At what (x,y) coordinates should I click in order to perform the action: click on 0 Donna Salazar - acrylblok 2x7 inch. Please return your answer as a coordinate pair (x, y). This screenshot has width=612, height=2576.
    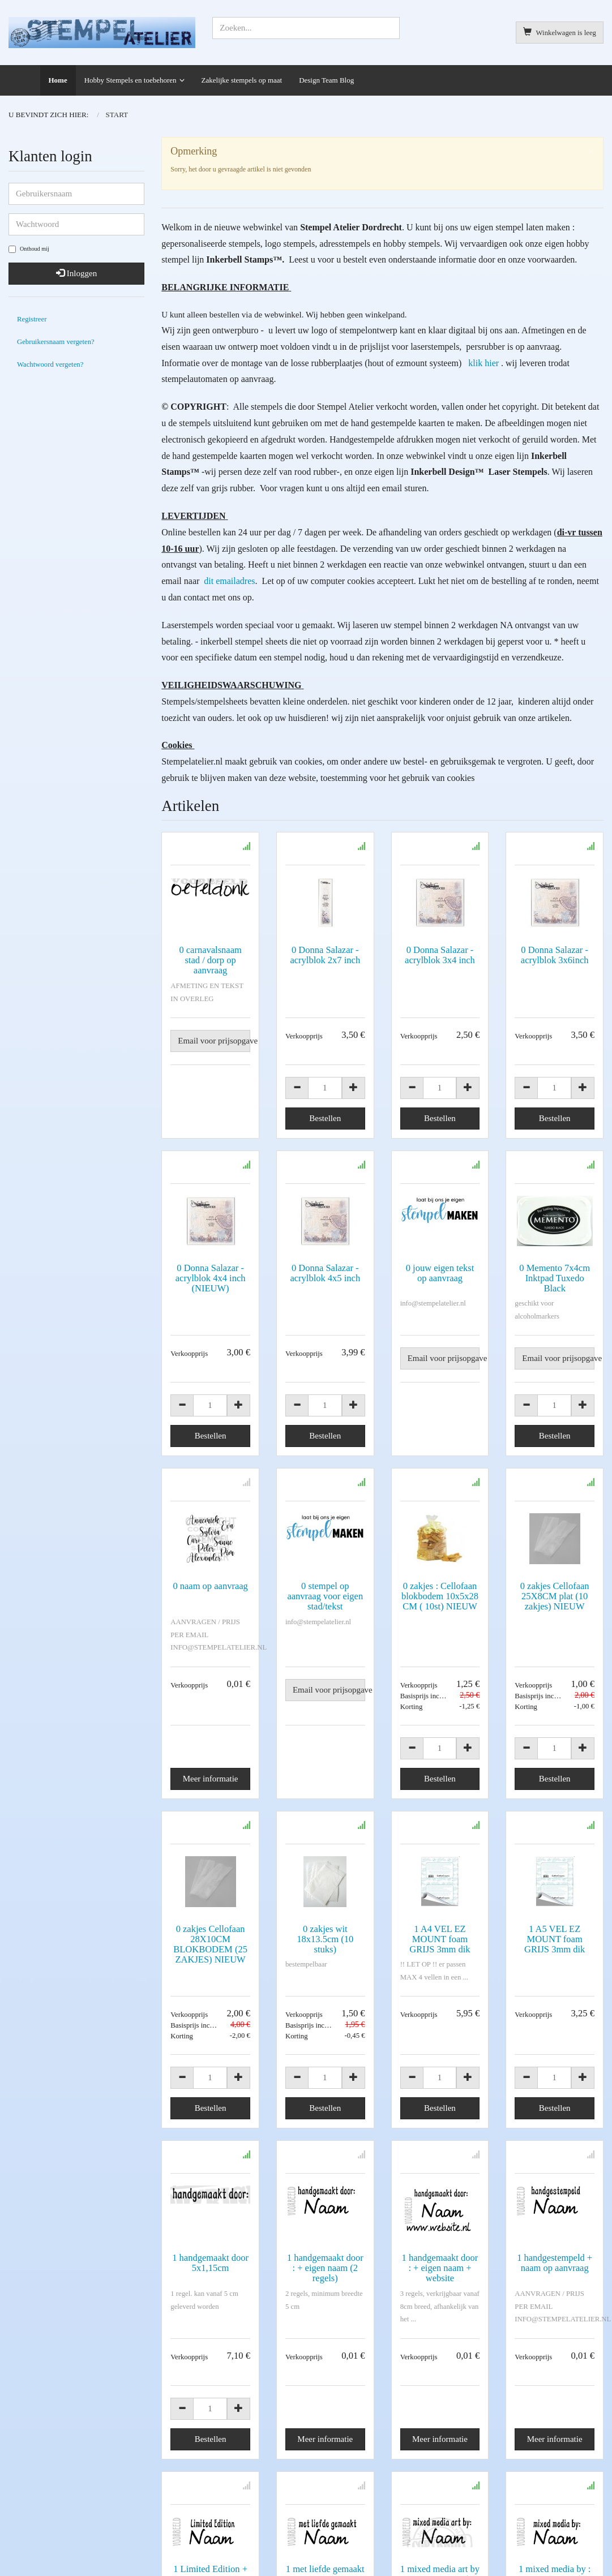
    Looking at the image, I should click on (325, 954).